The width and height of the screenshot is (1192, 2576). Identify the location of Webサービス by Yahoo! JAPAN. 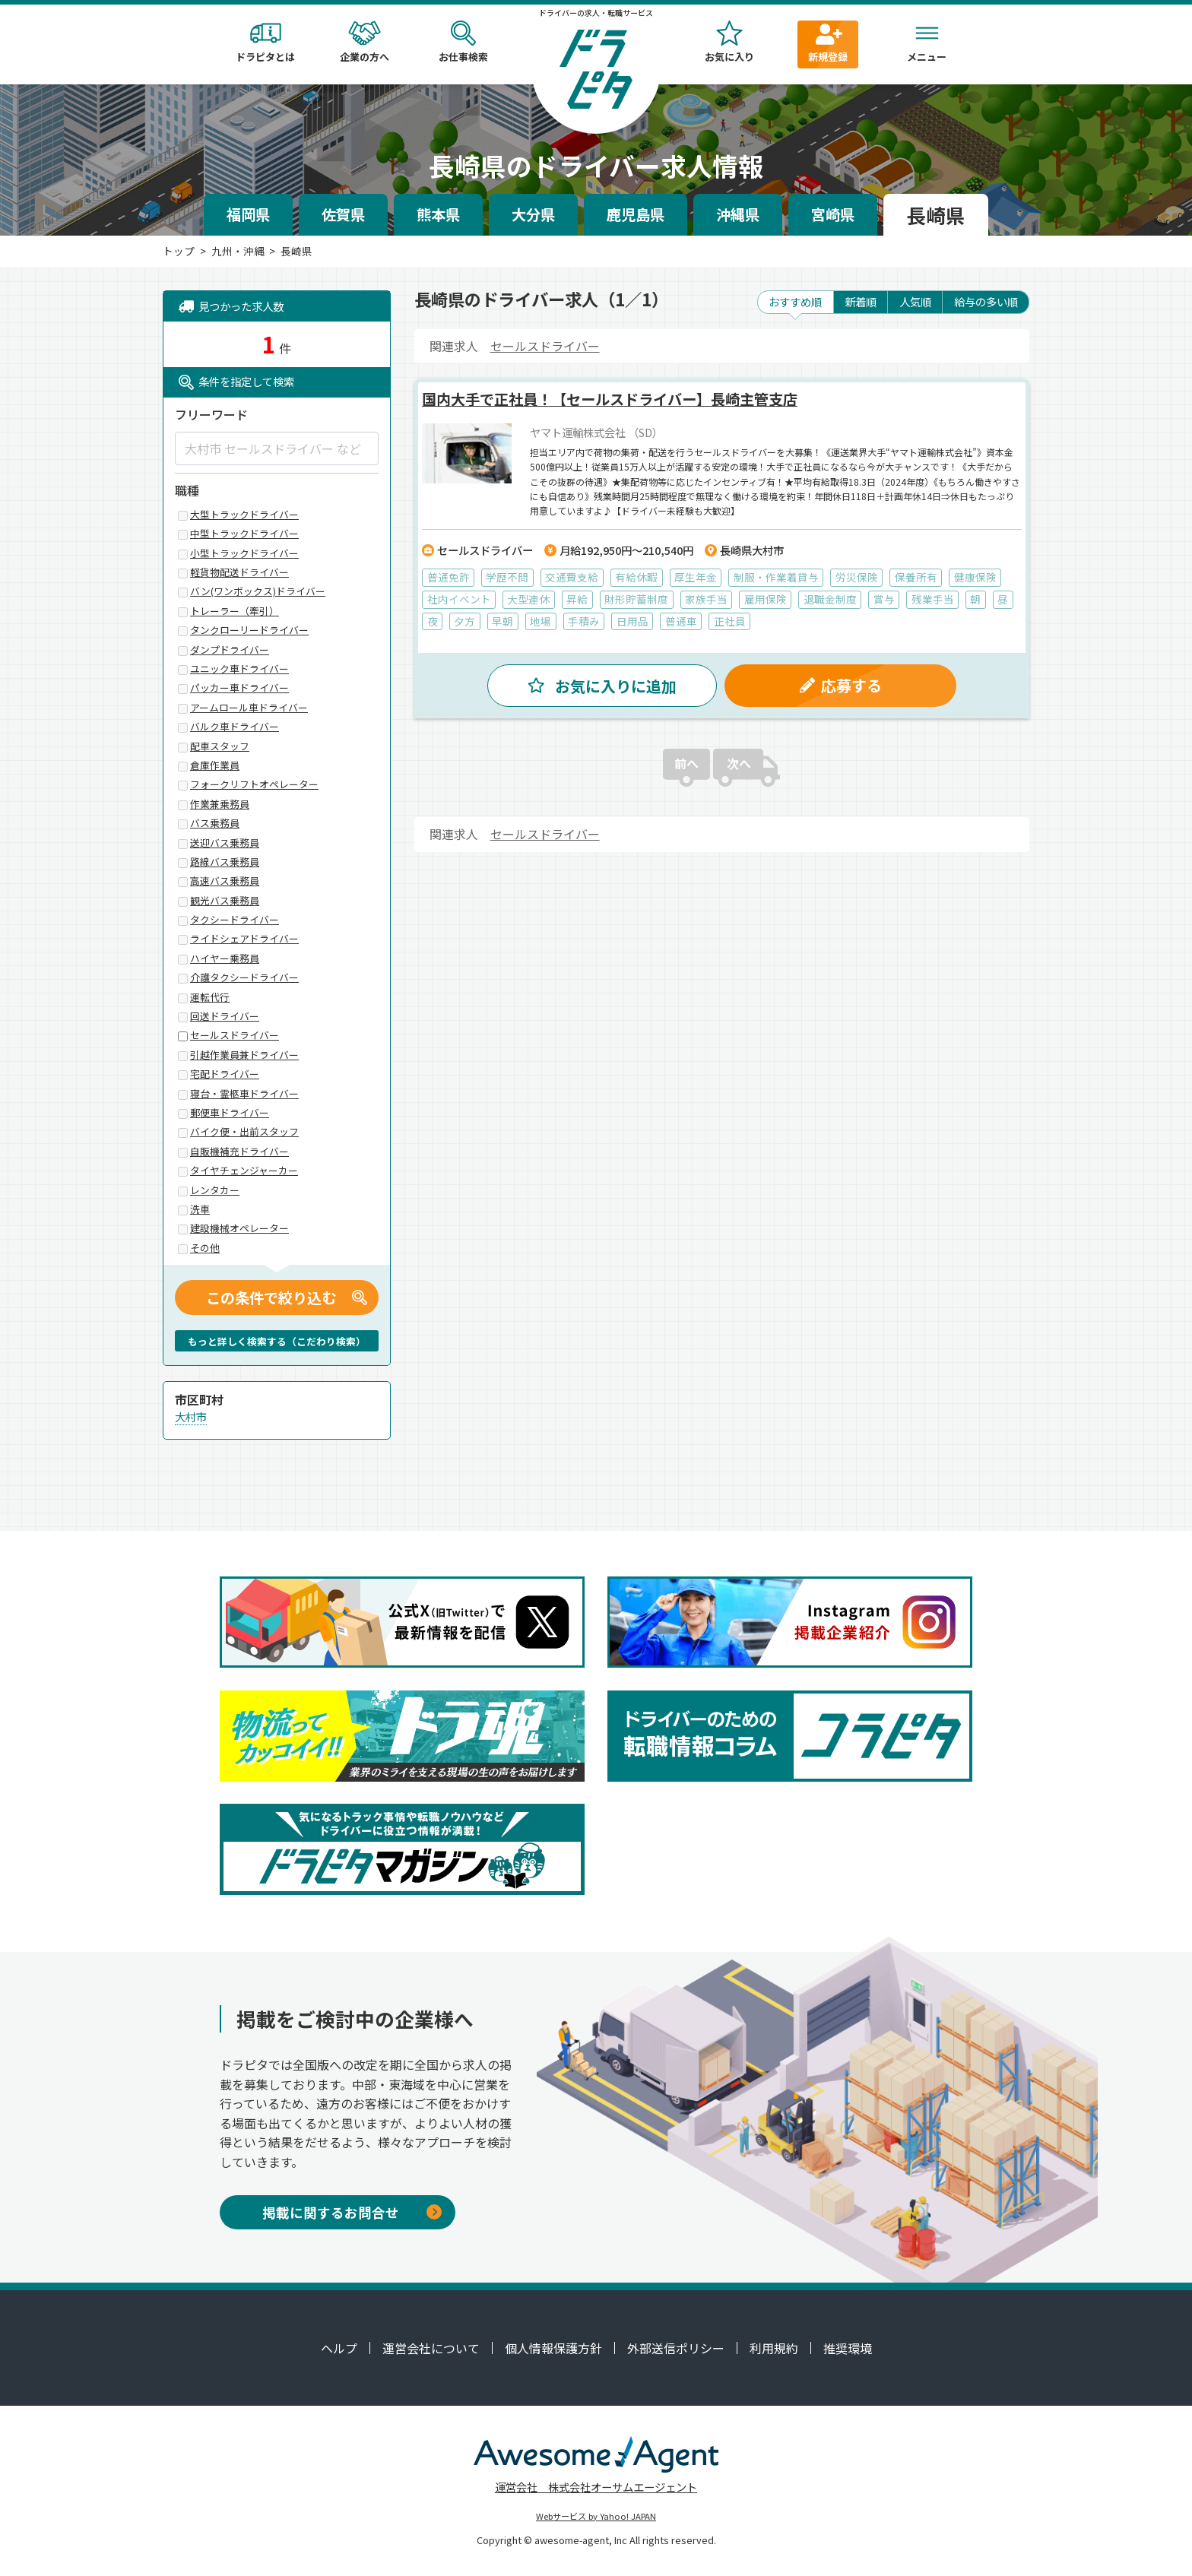
(596, 2516).